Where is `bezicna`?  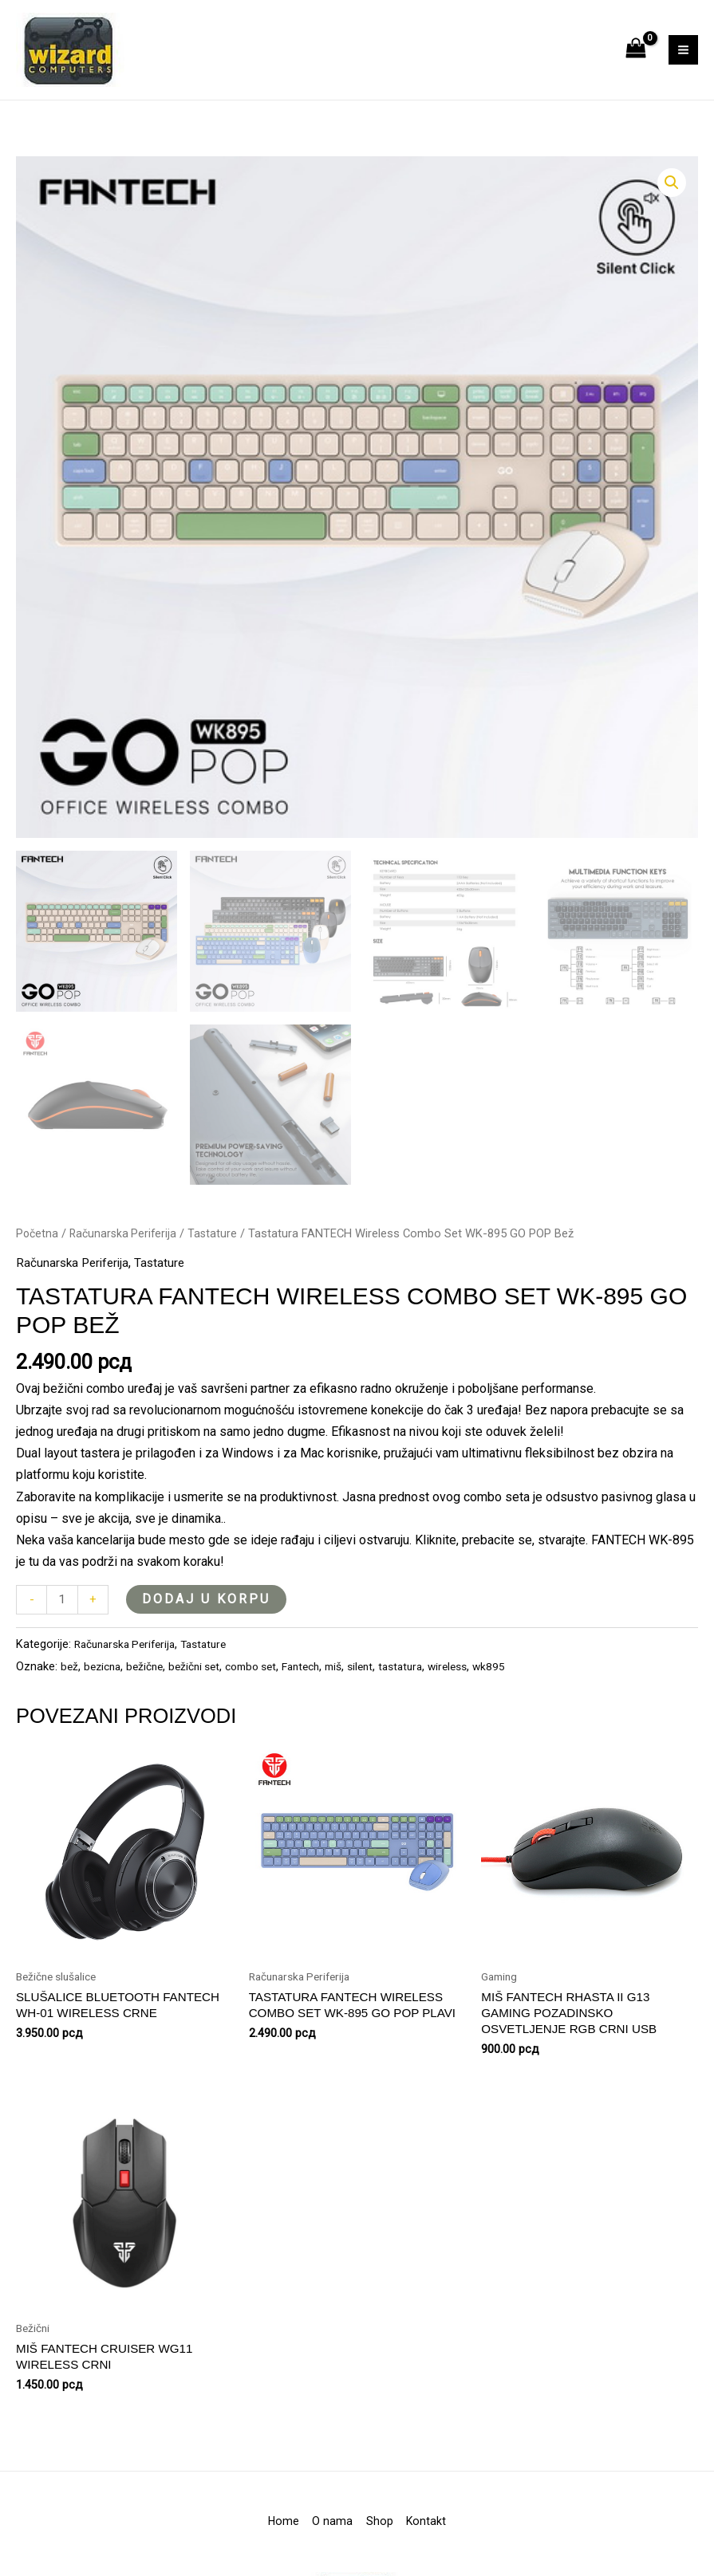 bezicna is located at coordinates (105, 1702).